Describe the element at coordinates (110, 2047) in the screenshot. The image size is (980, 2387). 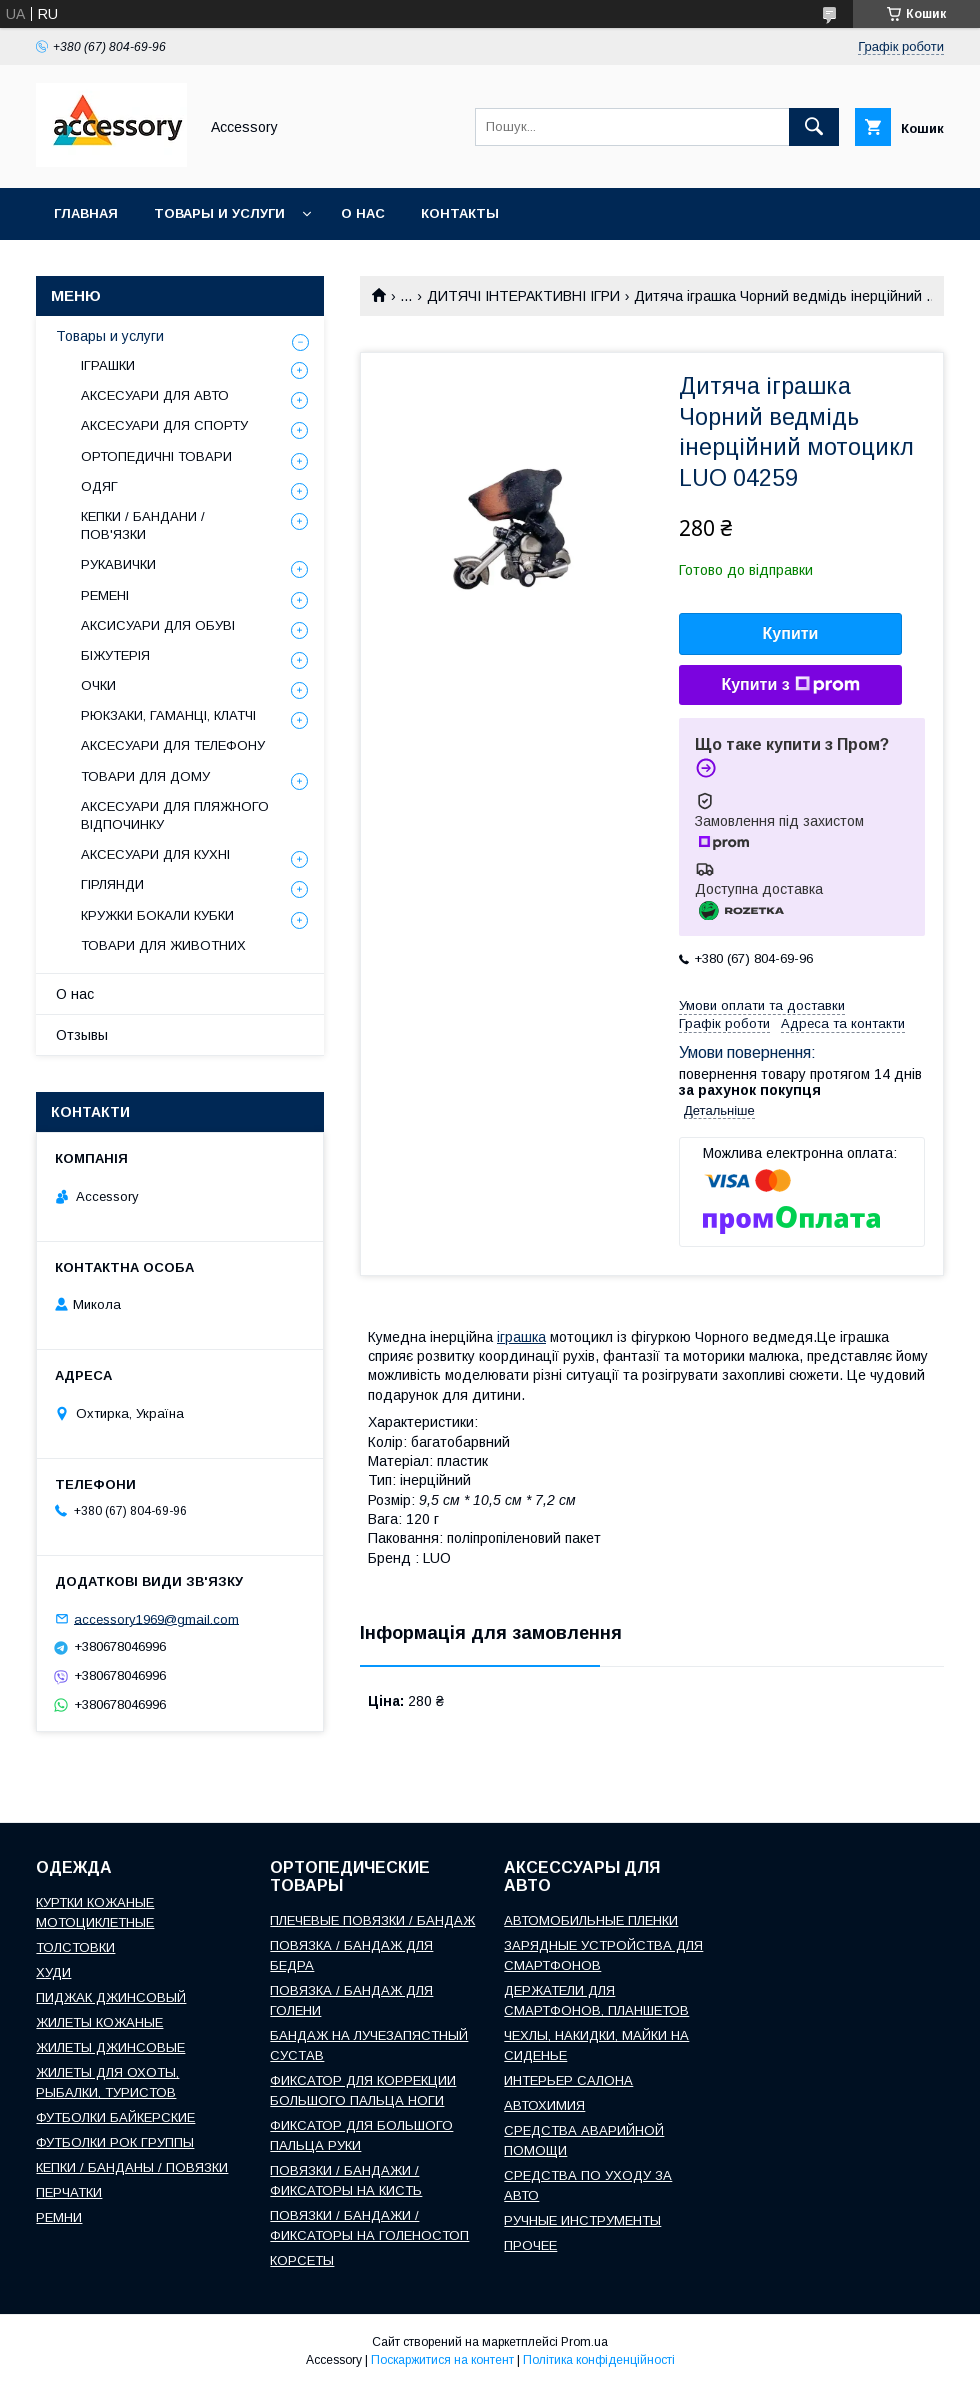
I see `ЖИЛЕТЫ ДЖИНСОВЫЕ` at that location.